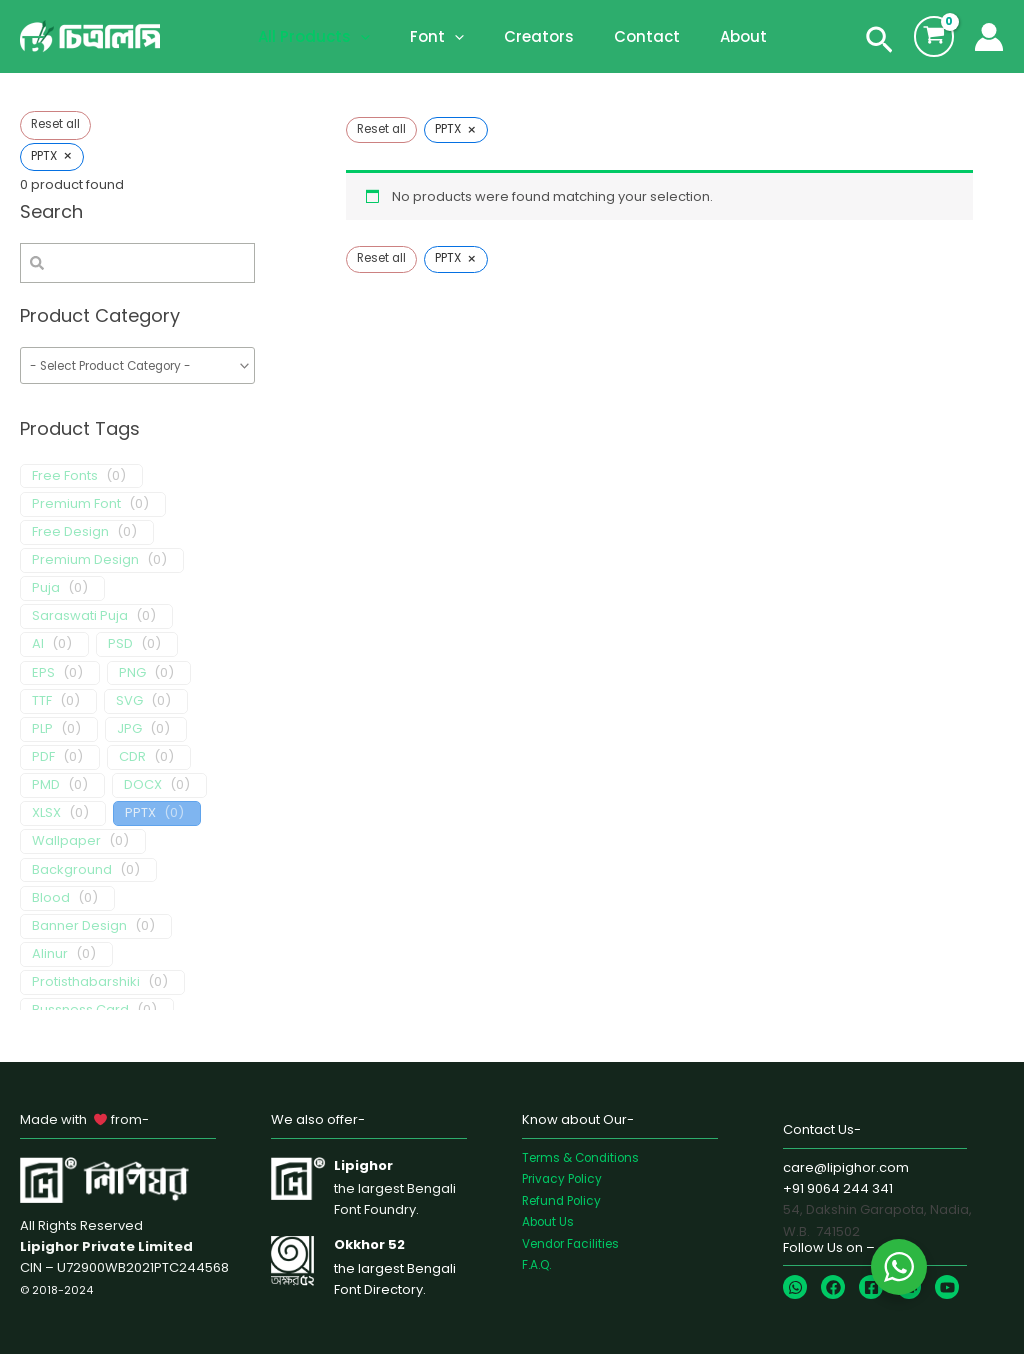  Describe the element at coordinates (46, 823) in the screenshot. I see `XLSX` at that location.